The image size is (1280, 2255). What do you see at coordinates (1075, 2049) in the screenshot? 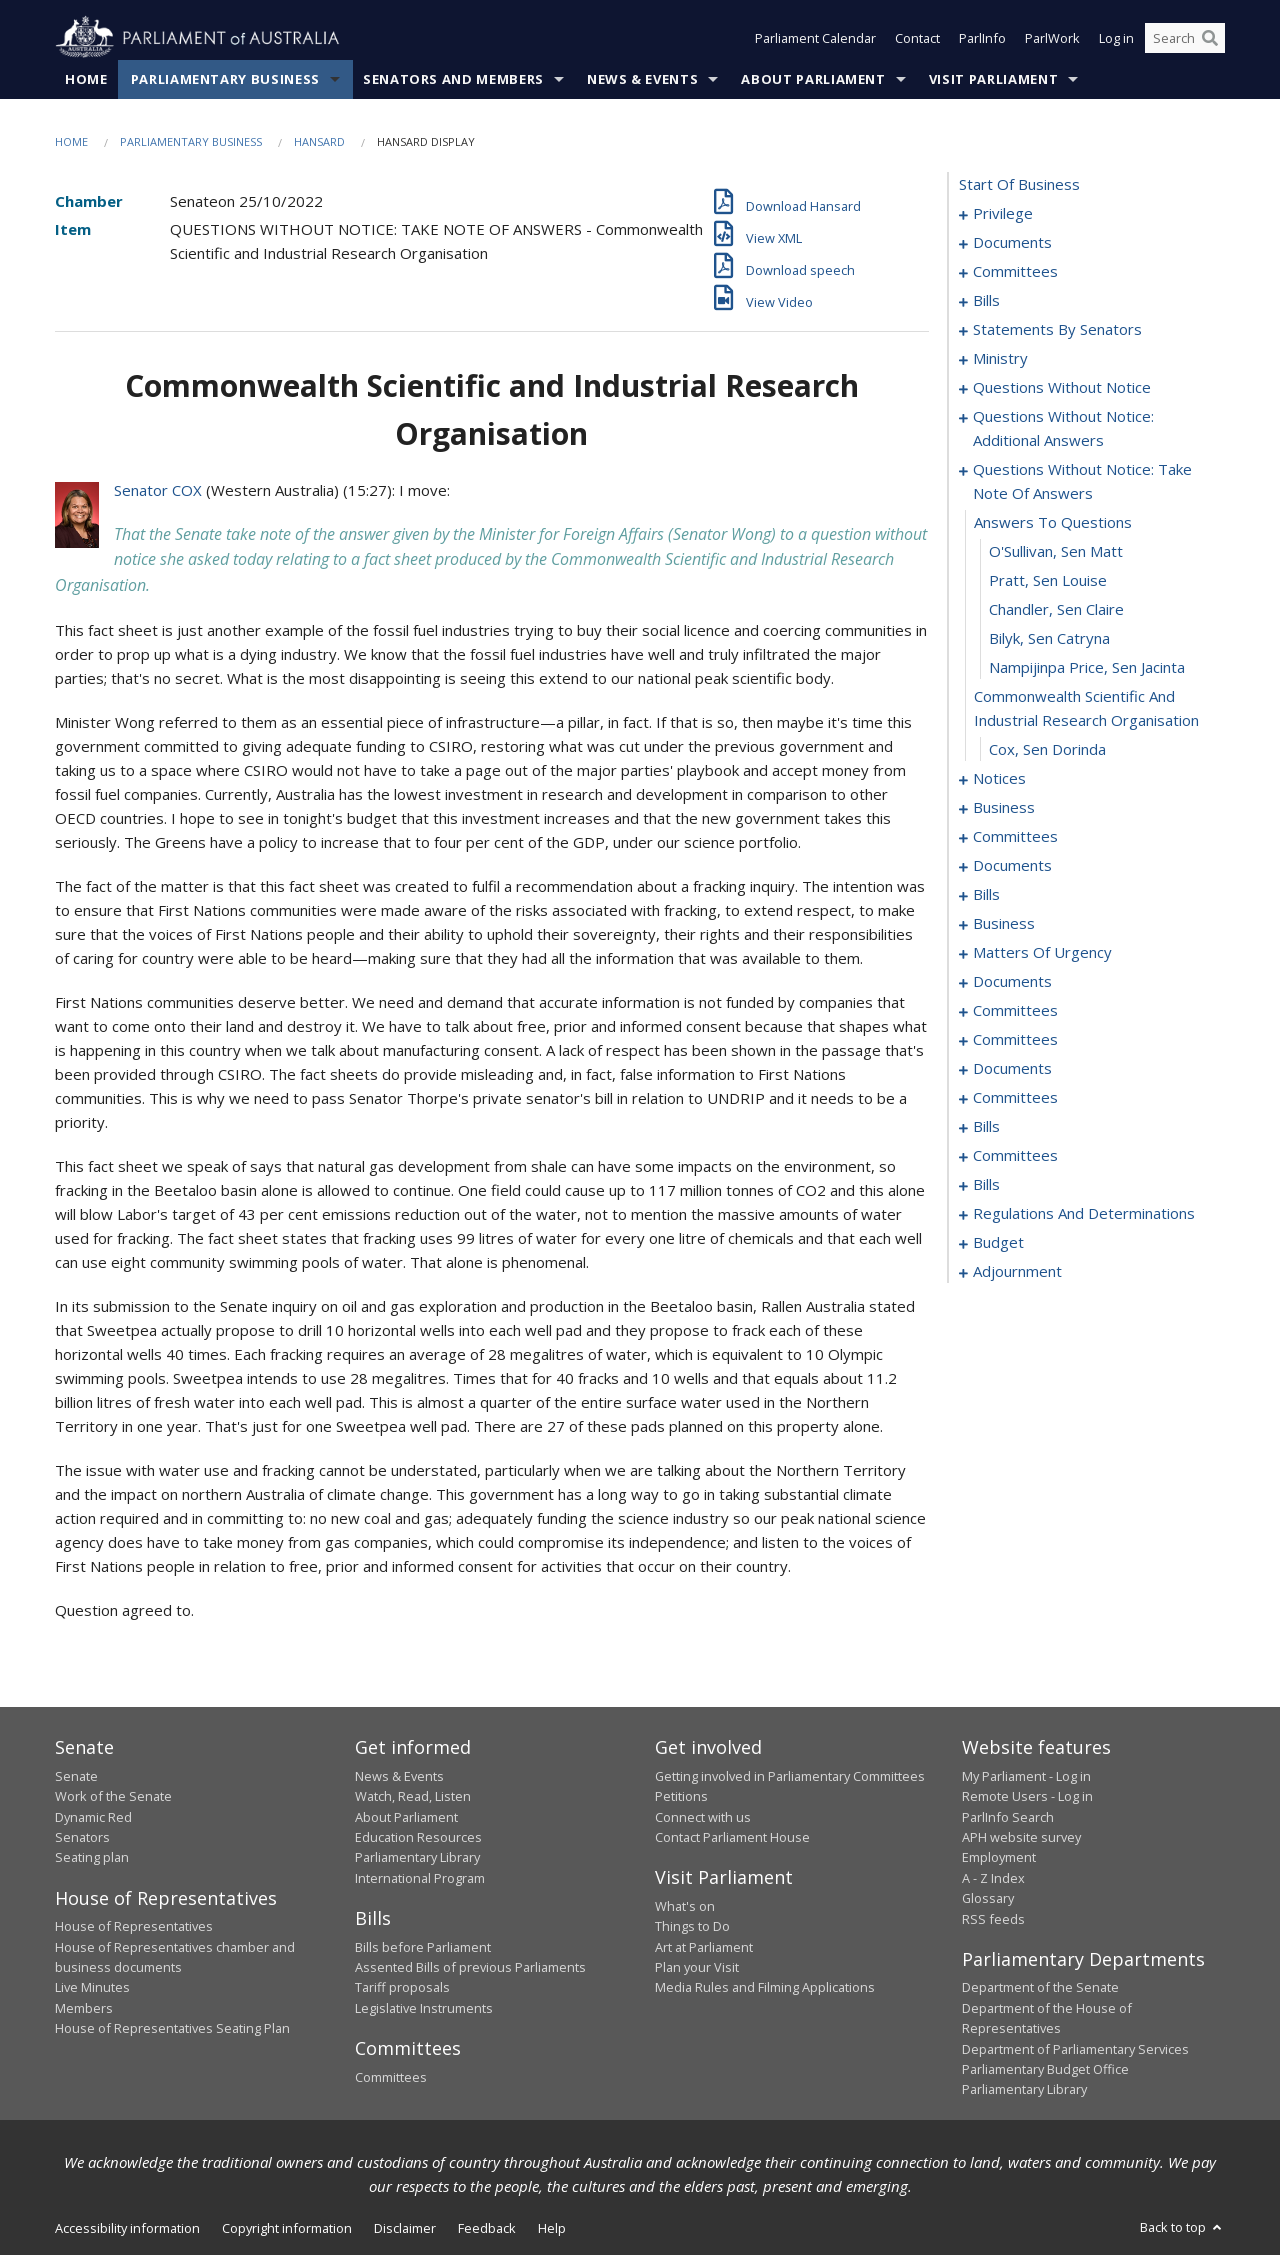
I see `Department of Parliamentary Services` at bounding box center [1075, 2049].